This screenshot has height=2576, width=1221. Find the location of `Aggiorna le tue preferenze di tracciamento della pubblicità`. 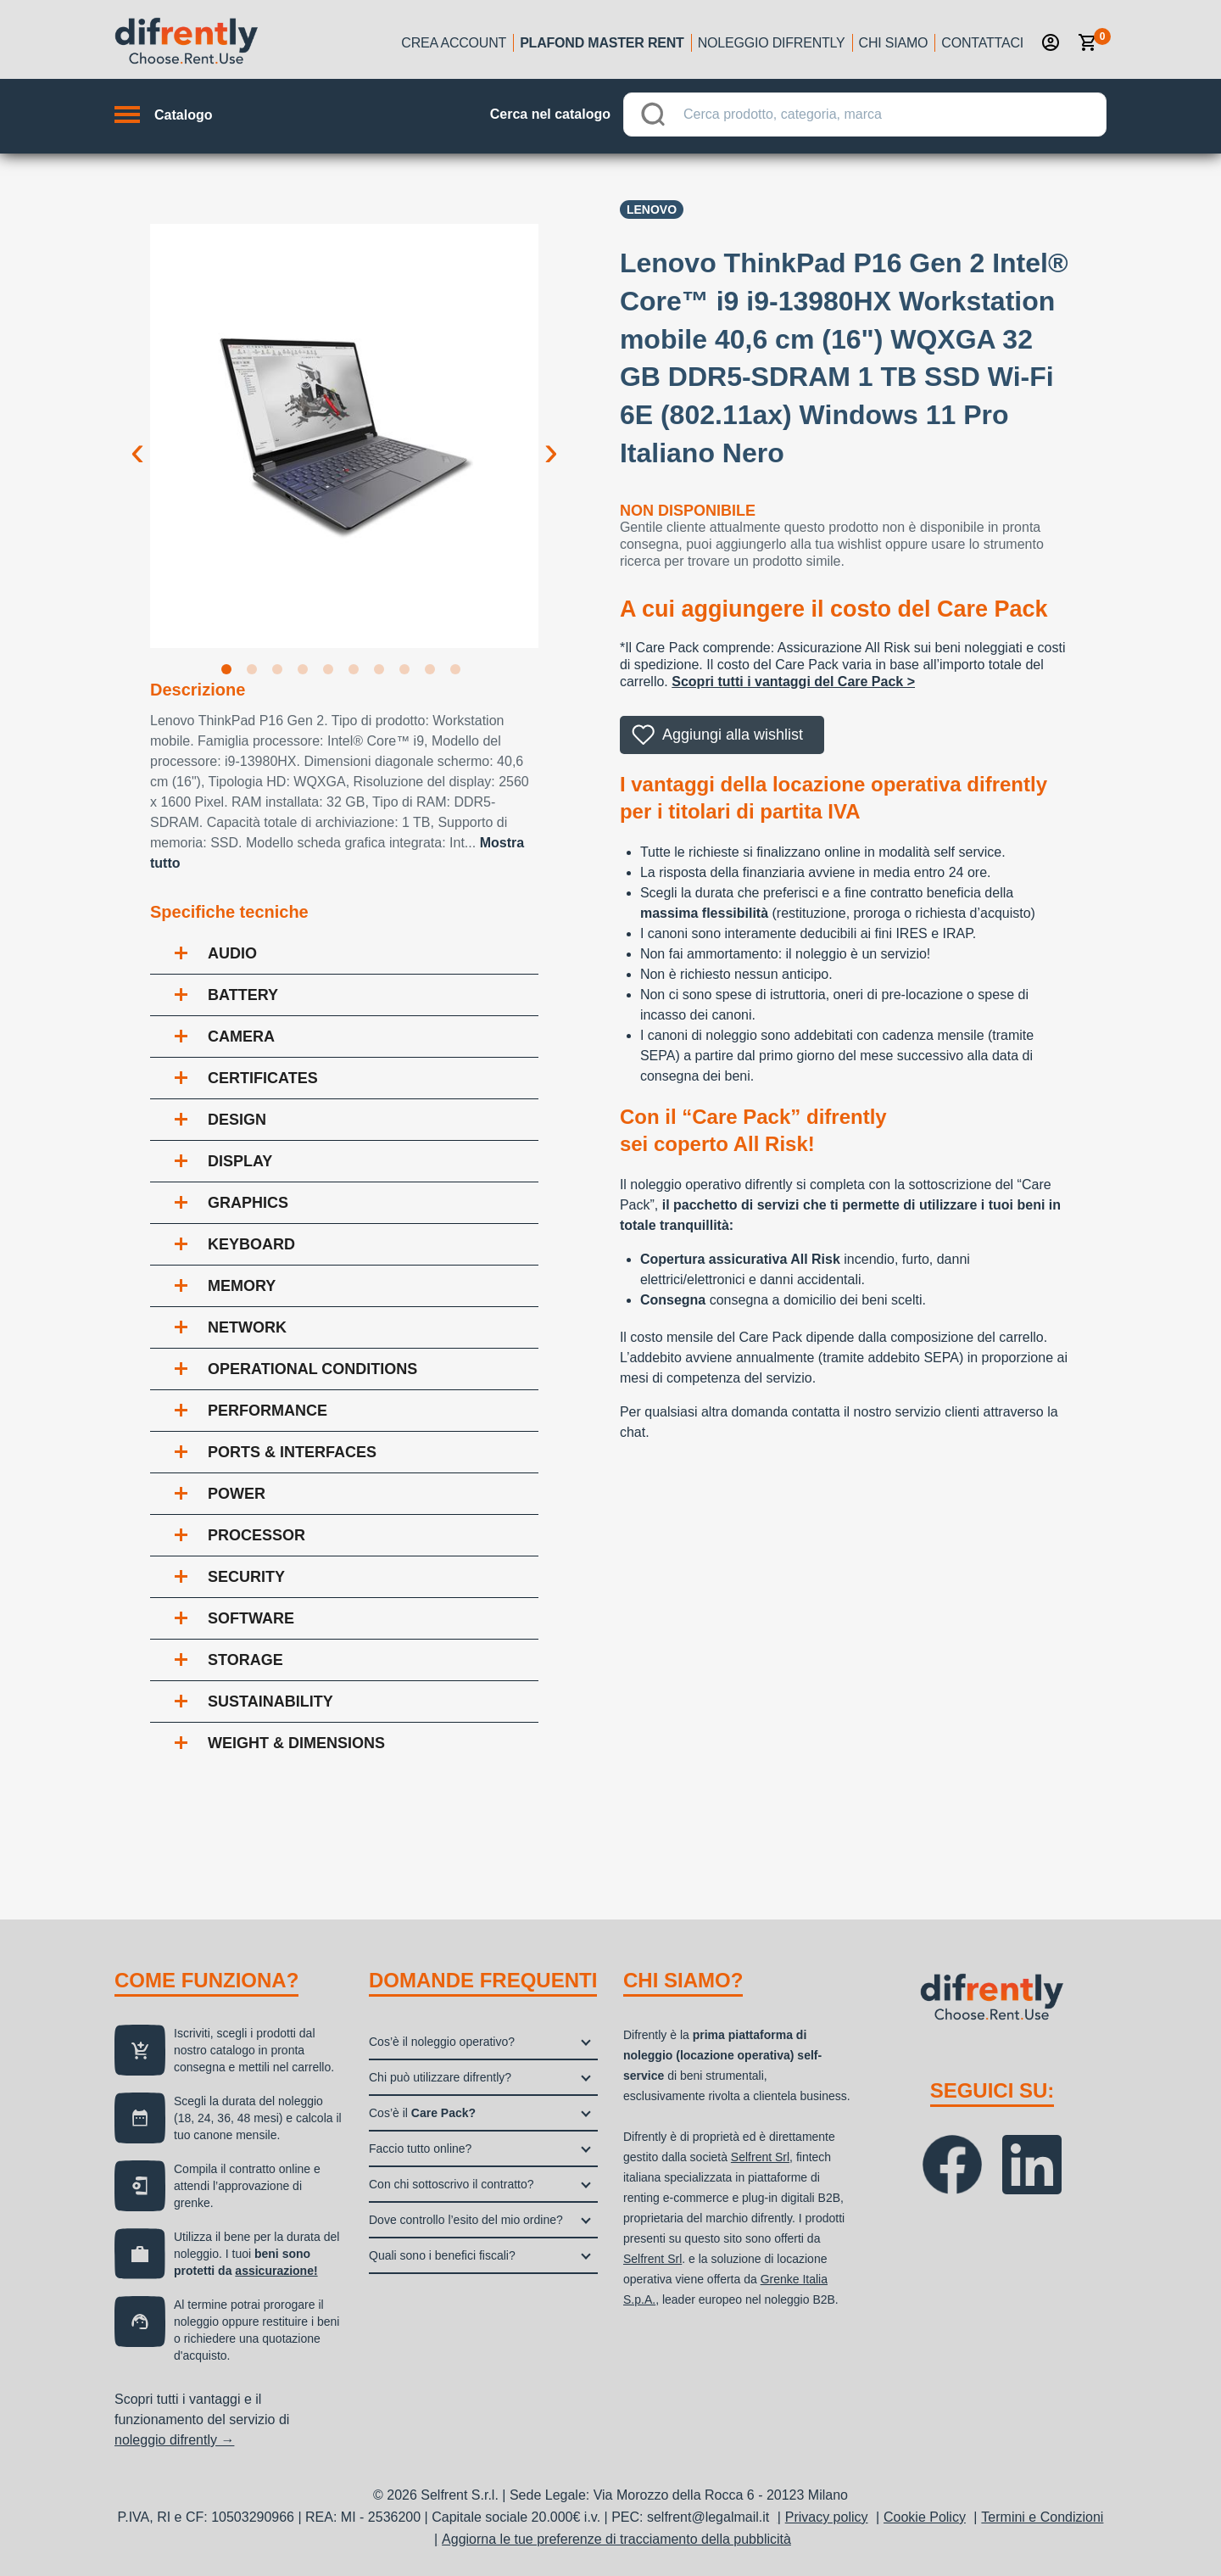

Aggiorna le tue preferenze di tracciamento della pubblicità is located at coordinates (616, 2539).